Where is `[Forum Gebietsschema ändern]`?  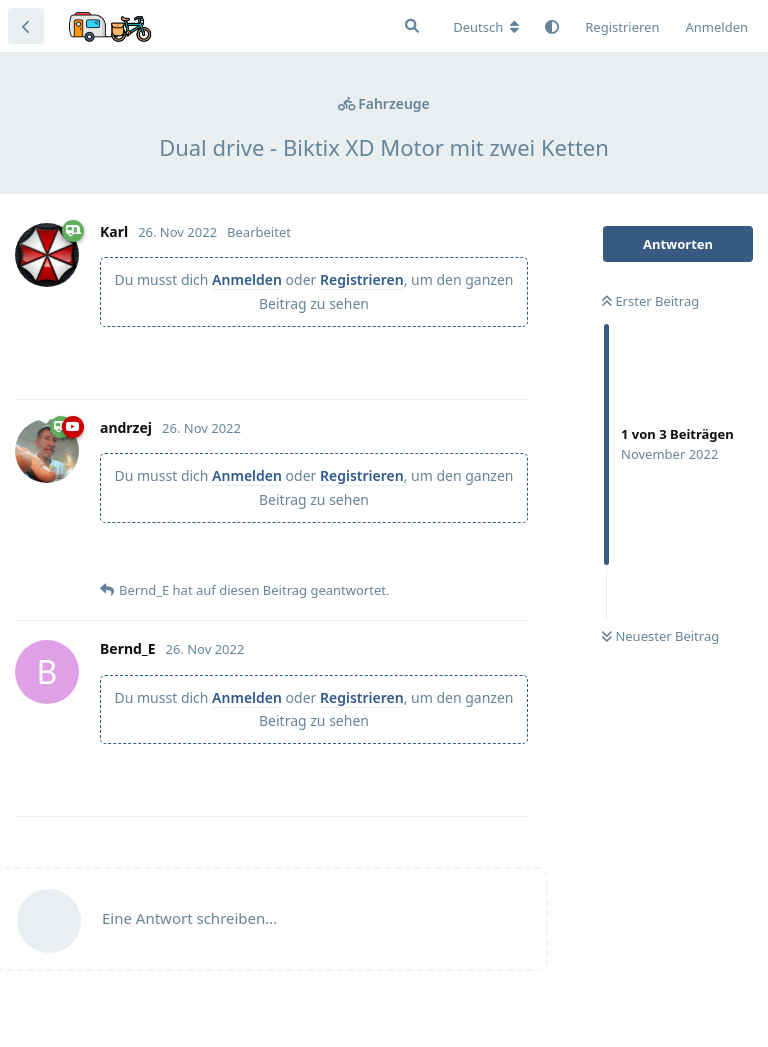 [Forum Gebietsschema ändern] is located at coordinates (486, 27).